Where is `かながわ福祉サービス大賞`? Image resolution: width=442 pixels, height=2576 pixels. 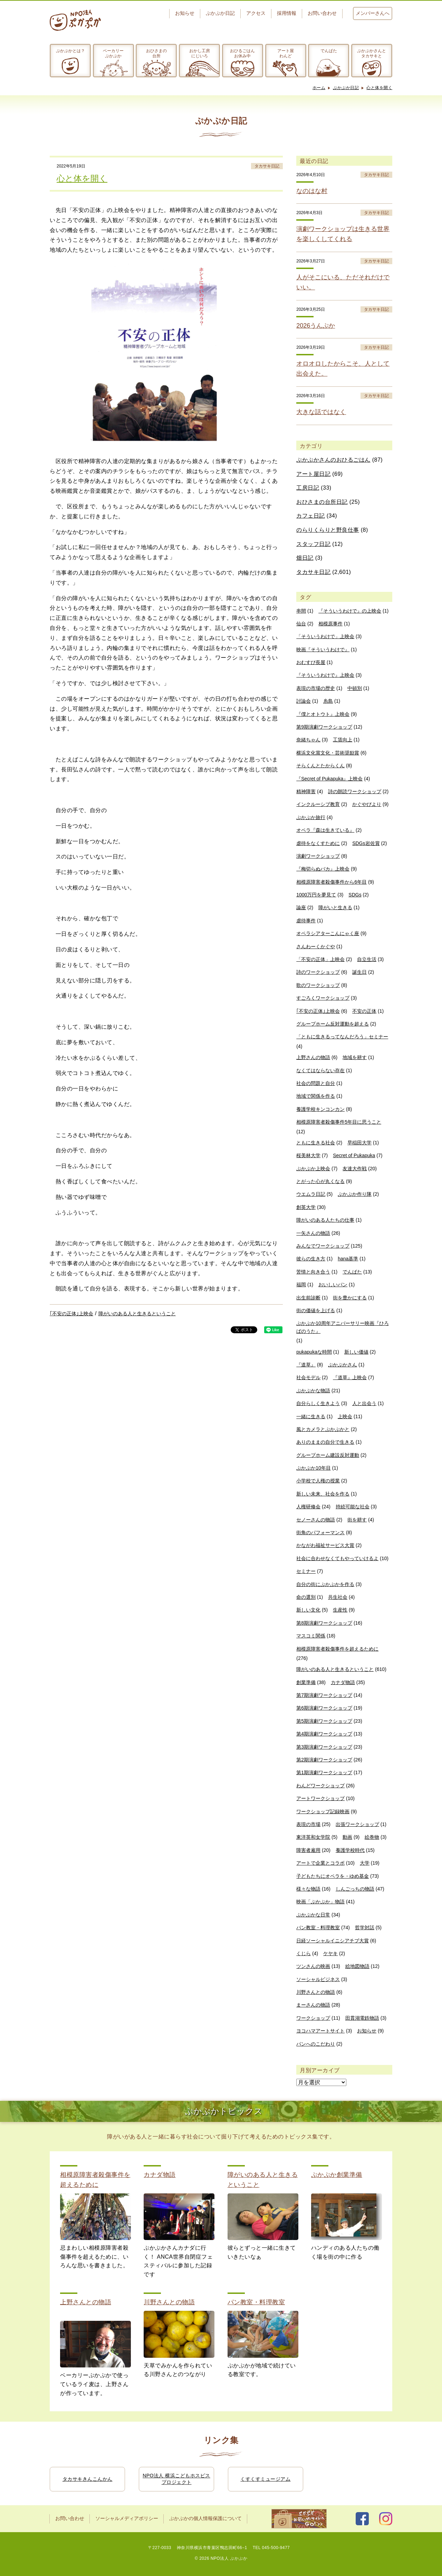 かながわ福祉サービス大賞 is located at coordinates (325, 1545).